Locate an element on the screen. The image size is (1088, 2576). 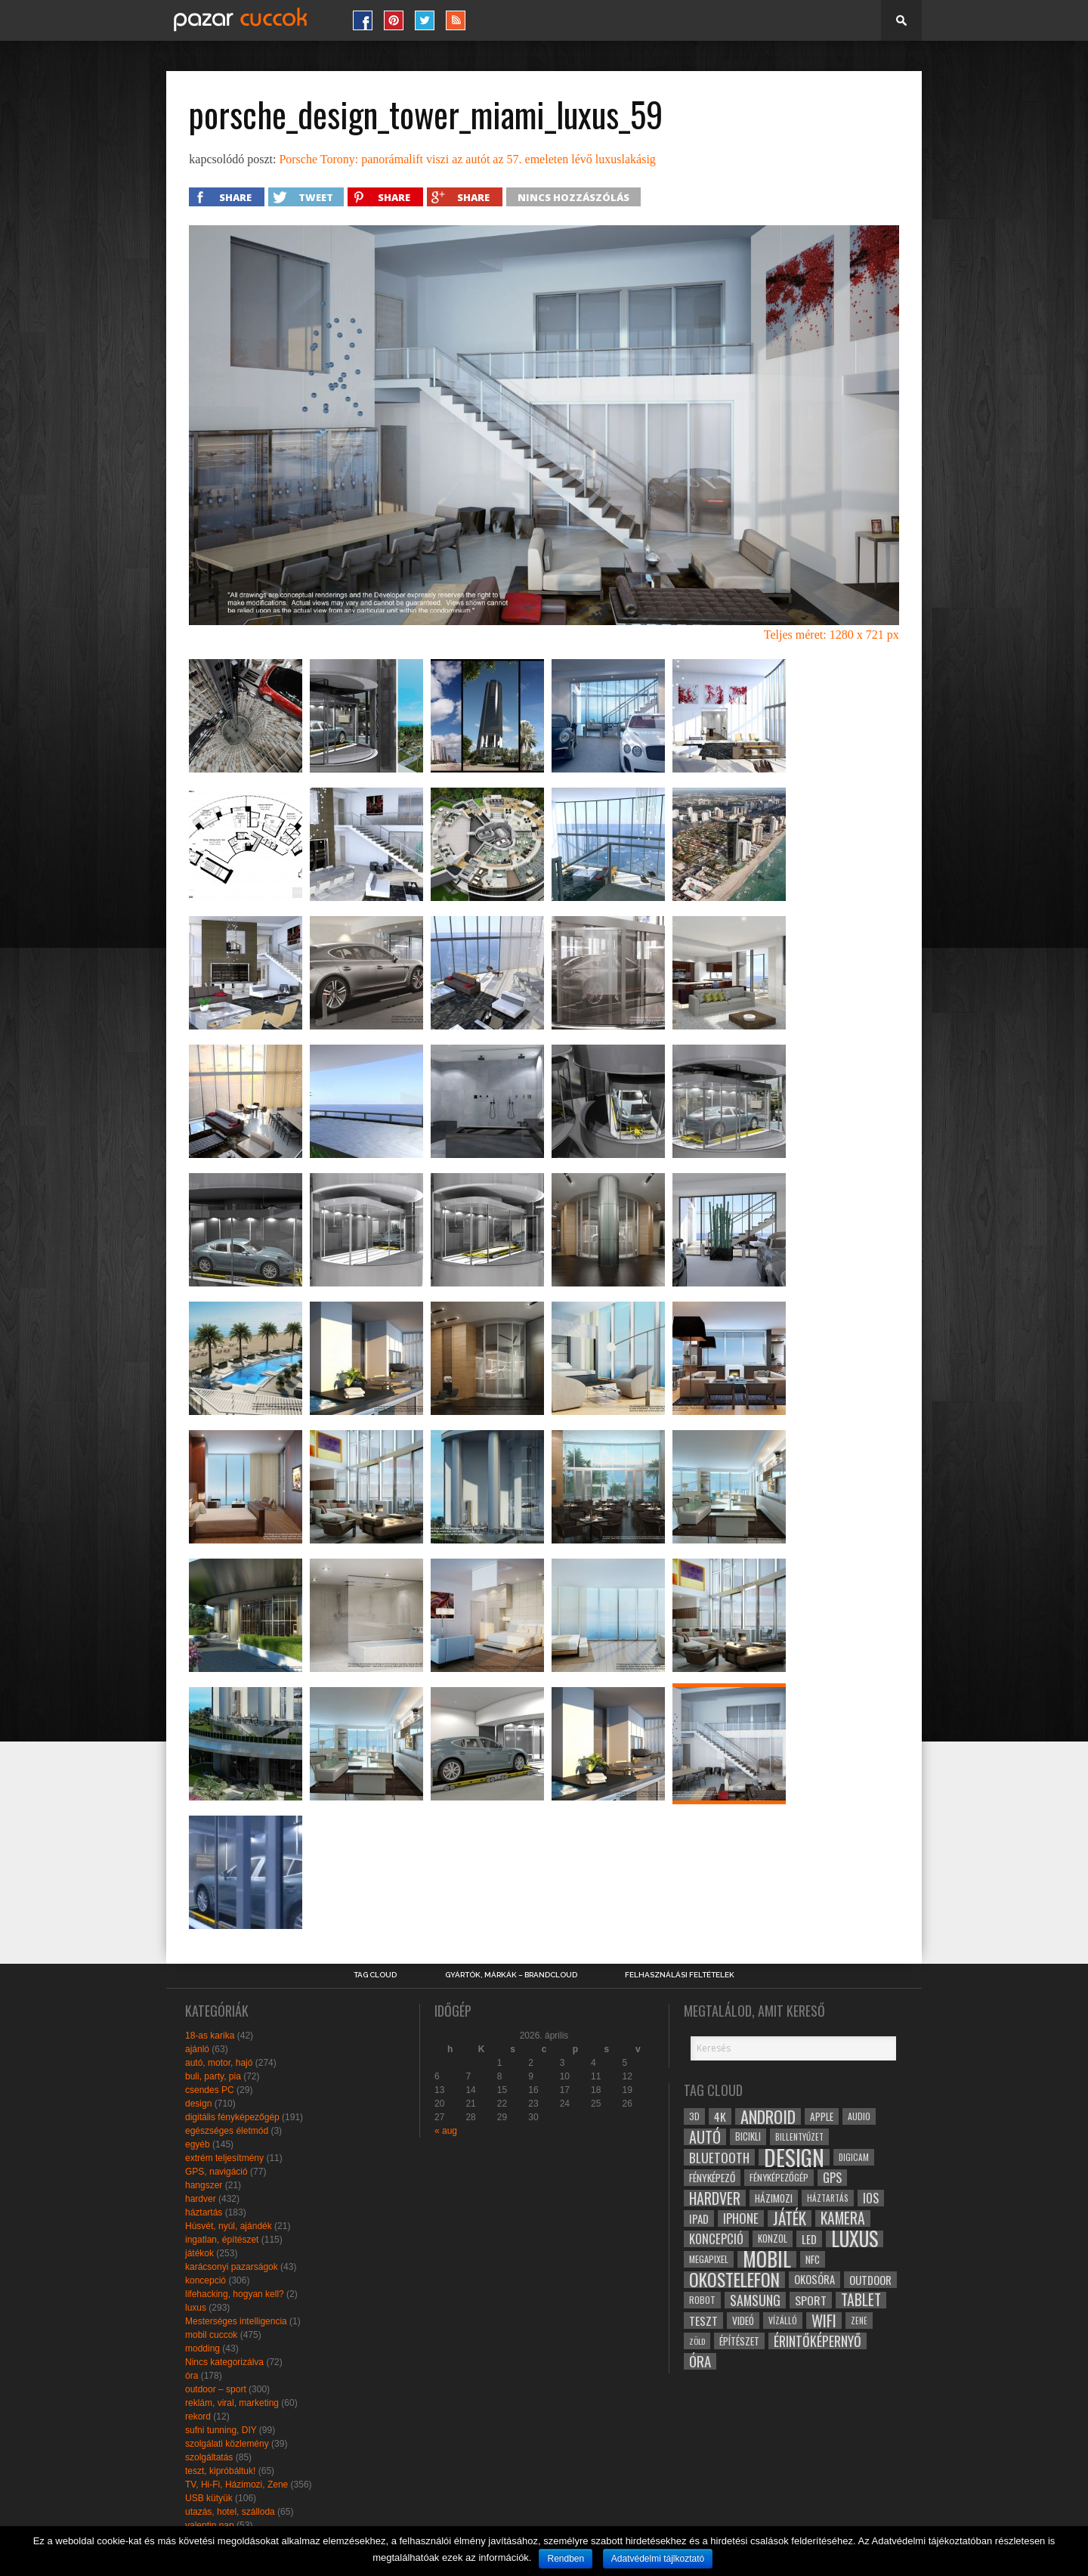
házimozi [házimozi (32 elem)] is located at coordinates (774, 2198).